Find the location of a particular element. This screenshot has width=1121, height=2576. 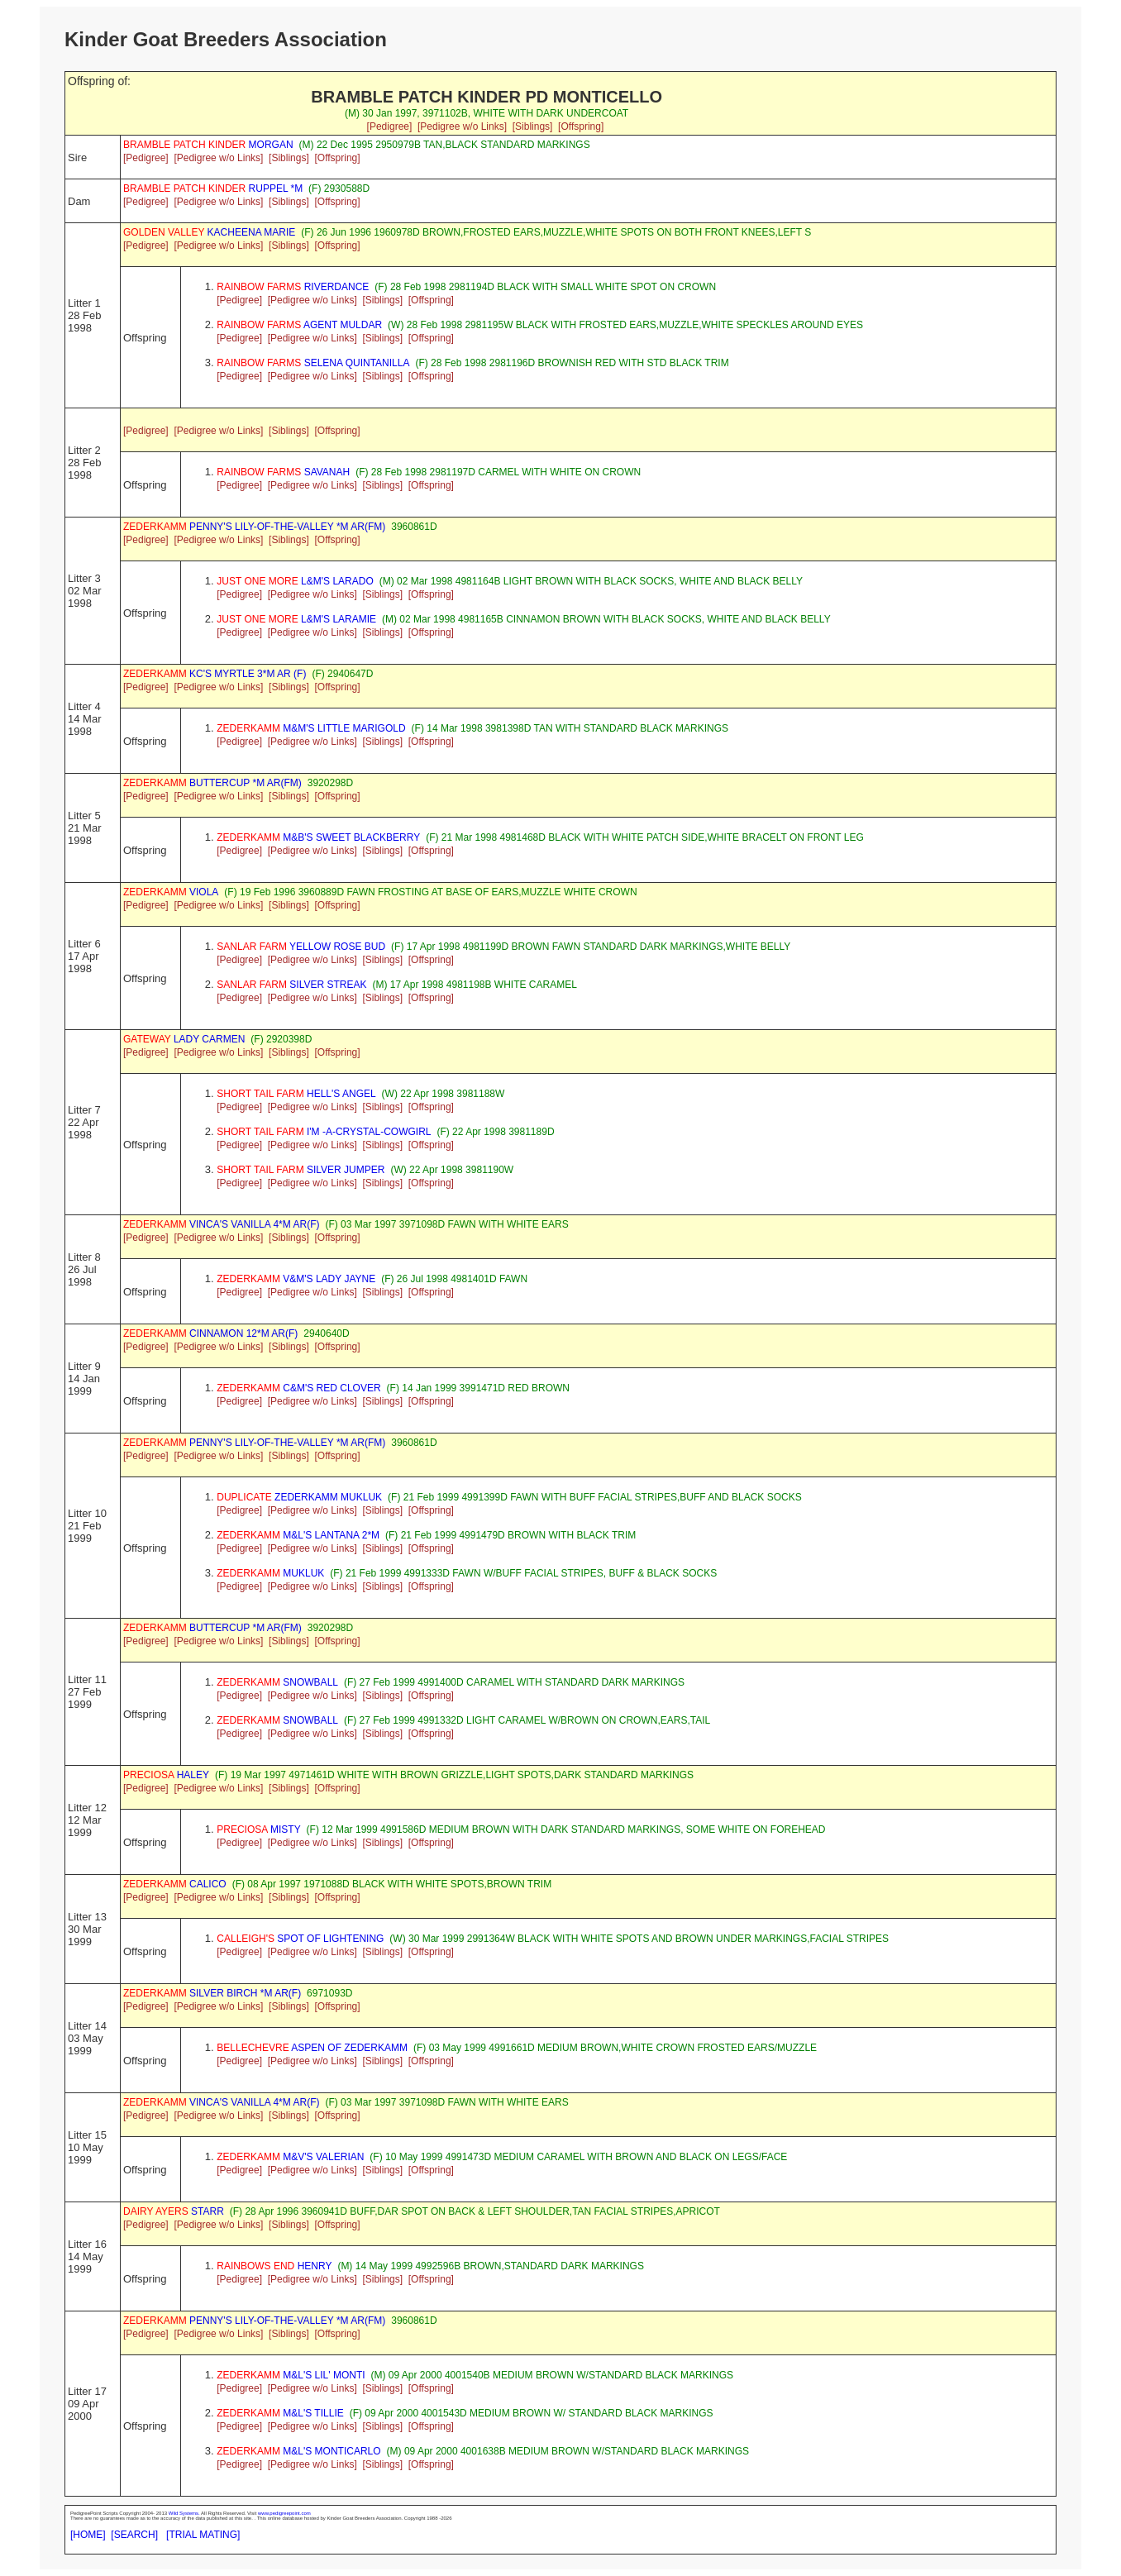

ZEDERKAMM MUKLUK is located at coordinates (299, 1497).